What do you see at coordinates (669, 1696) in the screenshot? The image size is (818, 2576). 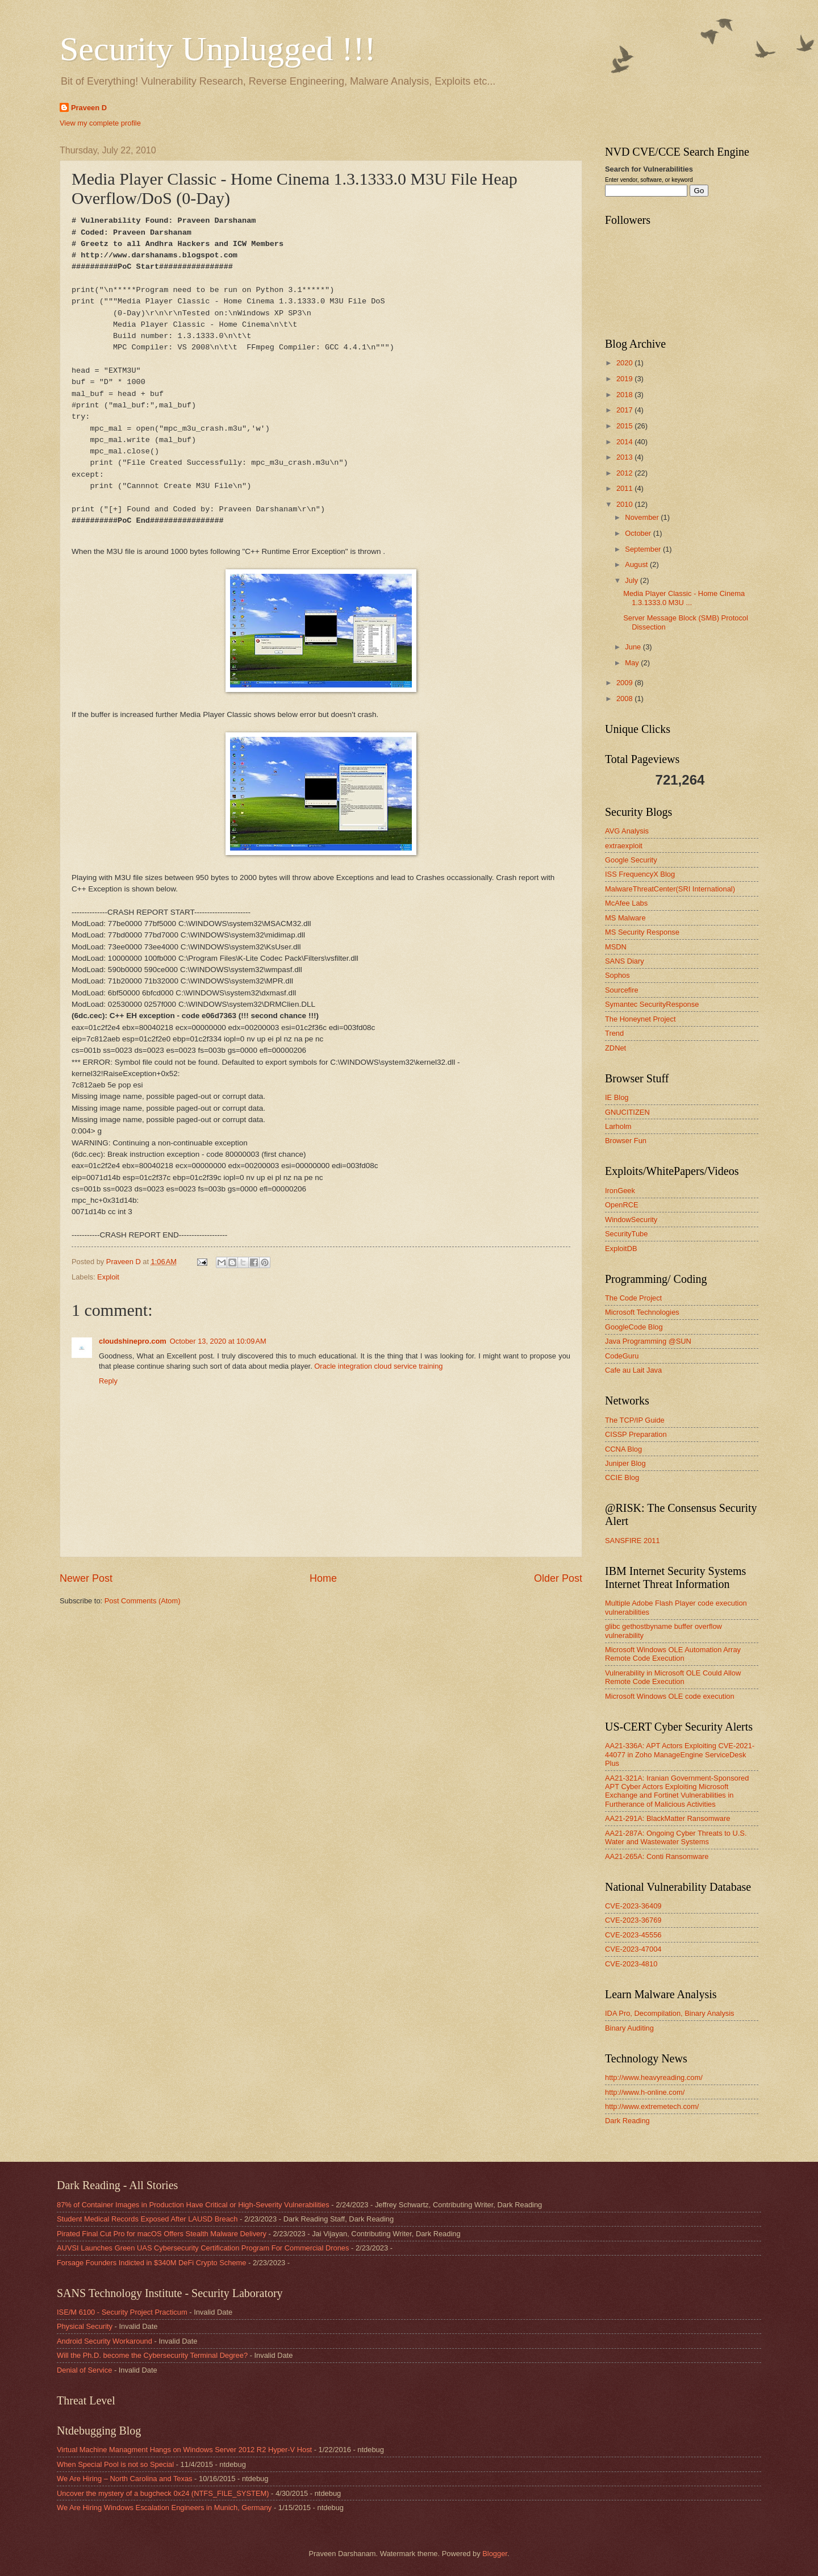 I see `Microsoft Windows OLE code execution` at bounding box center [669, 1696].